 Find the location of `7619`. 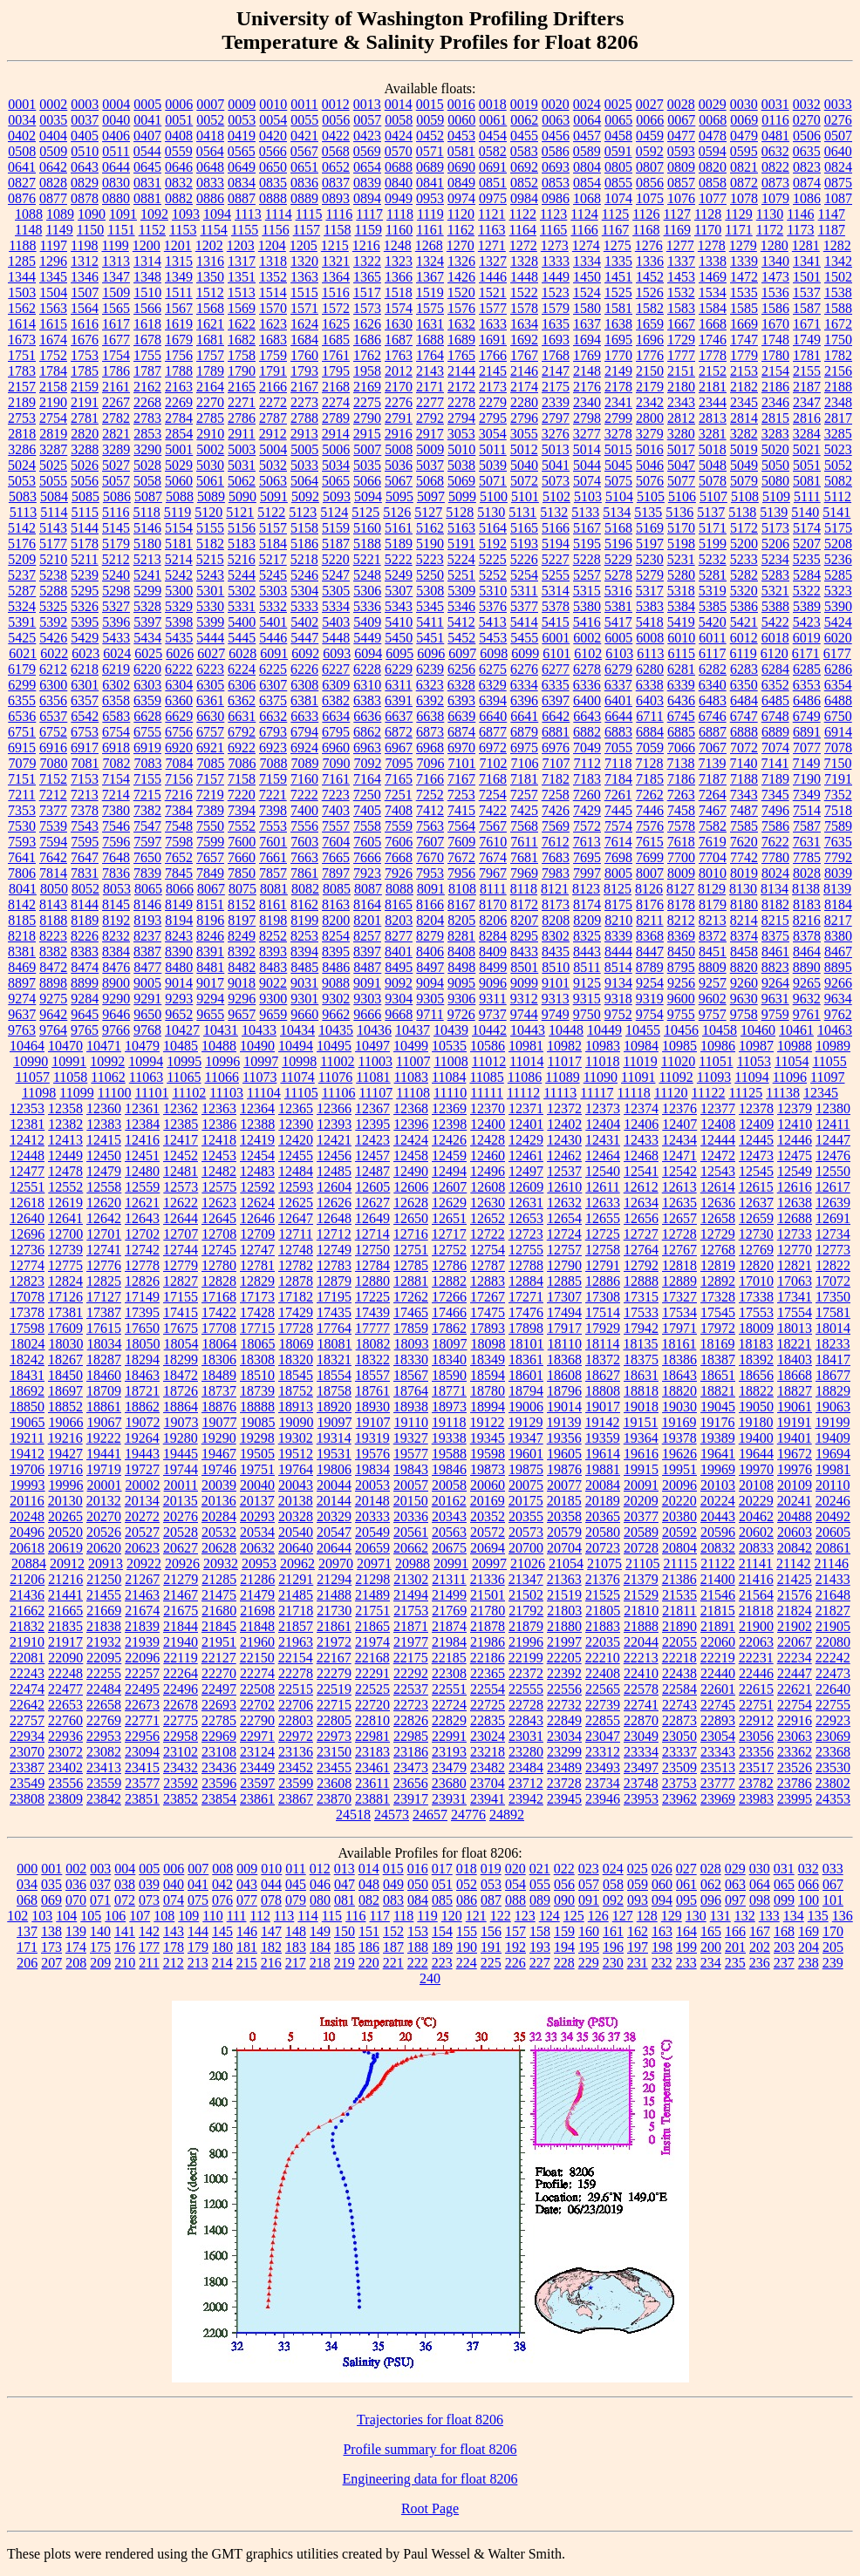

7619 is located at coordinates (713, 841).